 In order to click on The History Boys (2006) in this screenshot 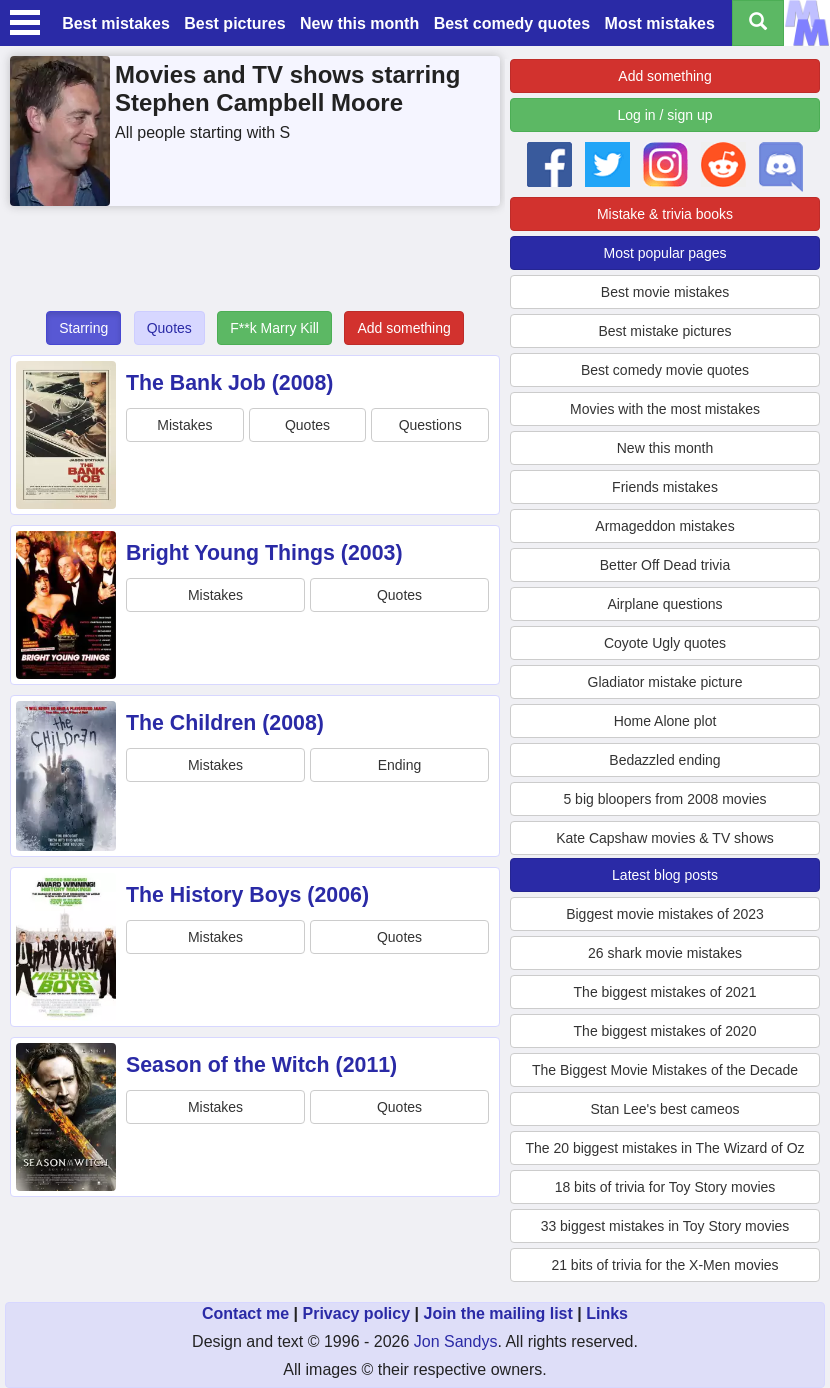, I will do `click(247, 895)`.